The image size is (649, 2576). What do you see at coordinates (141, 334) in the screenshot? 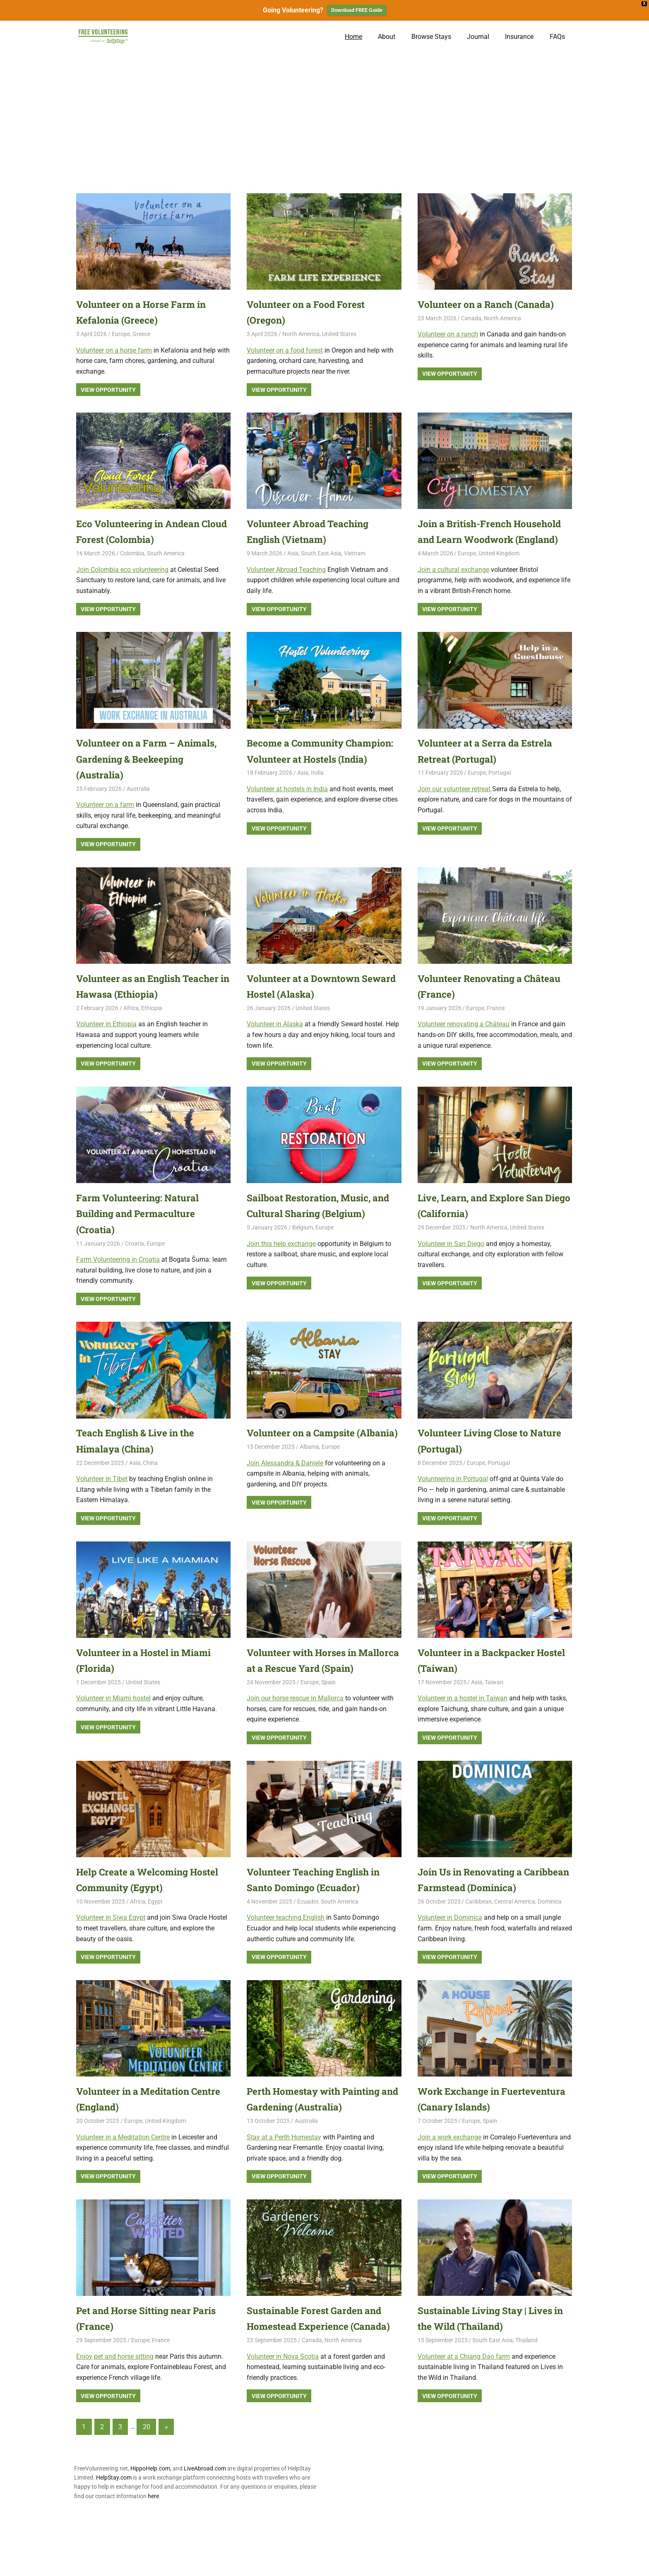
I see `Greece` at bounding box center [141, 334].